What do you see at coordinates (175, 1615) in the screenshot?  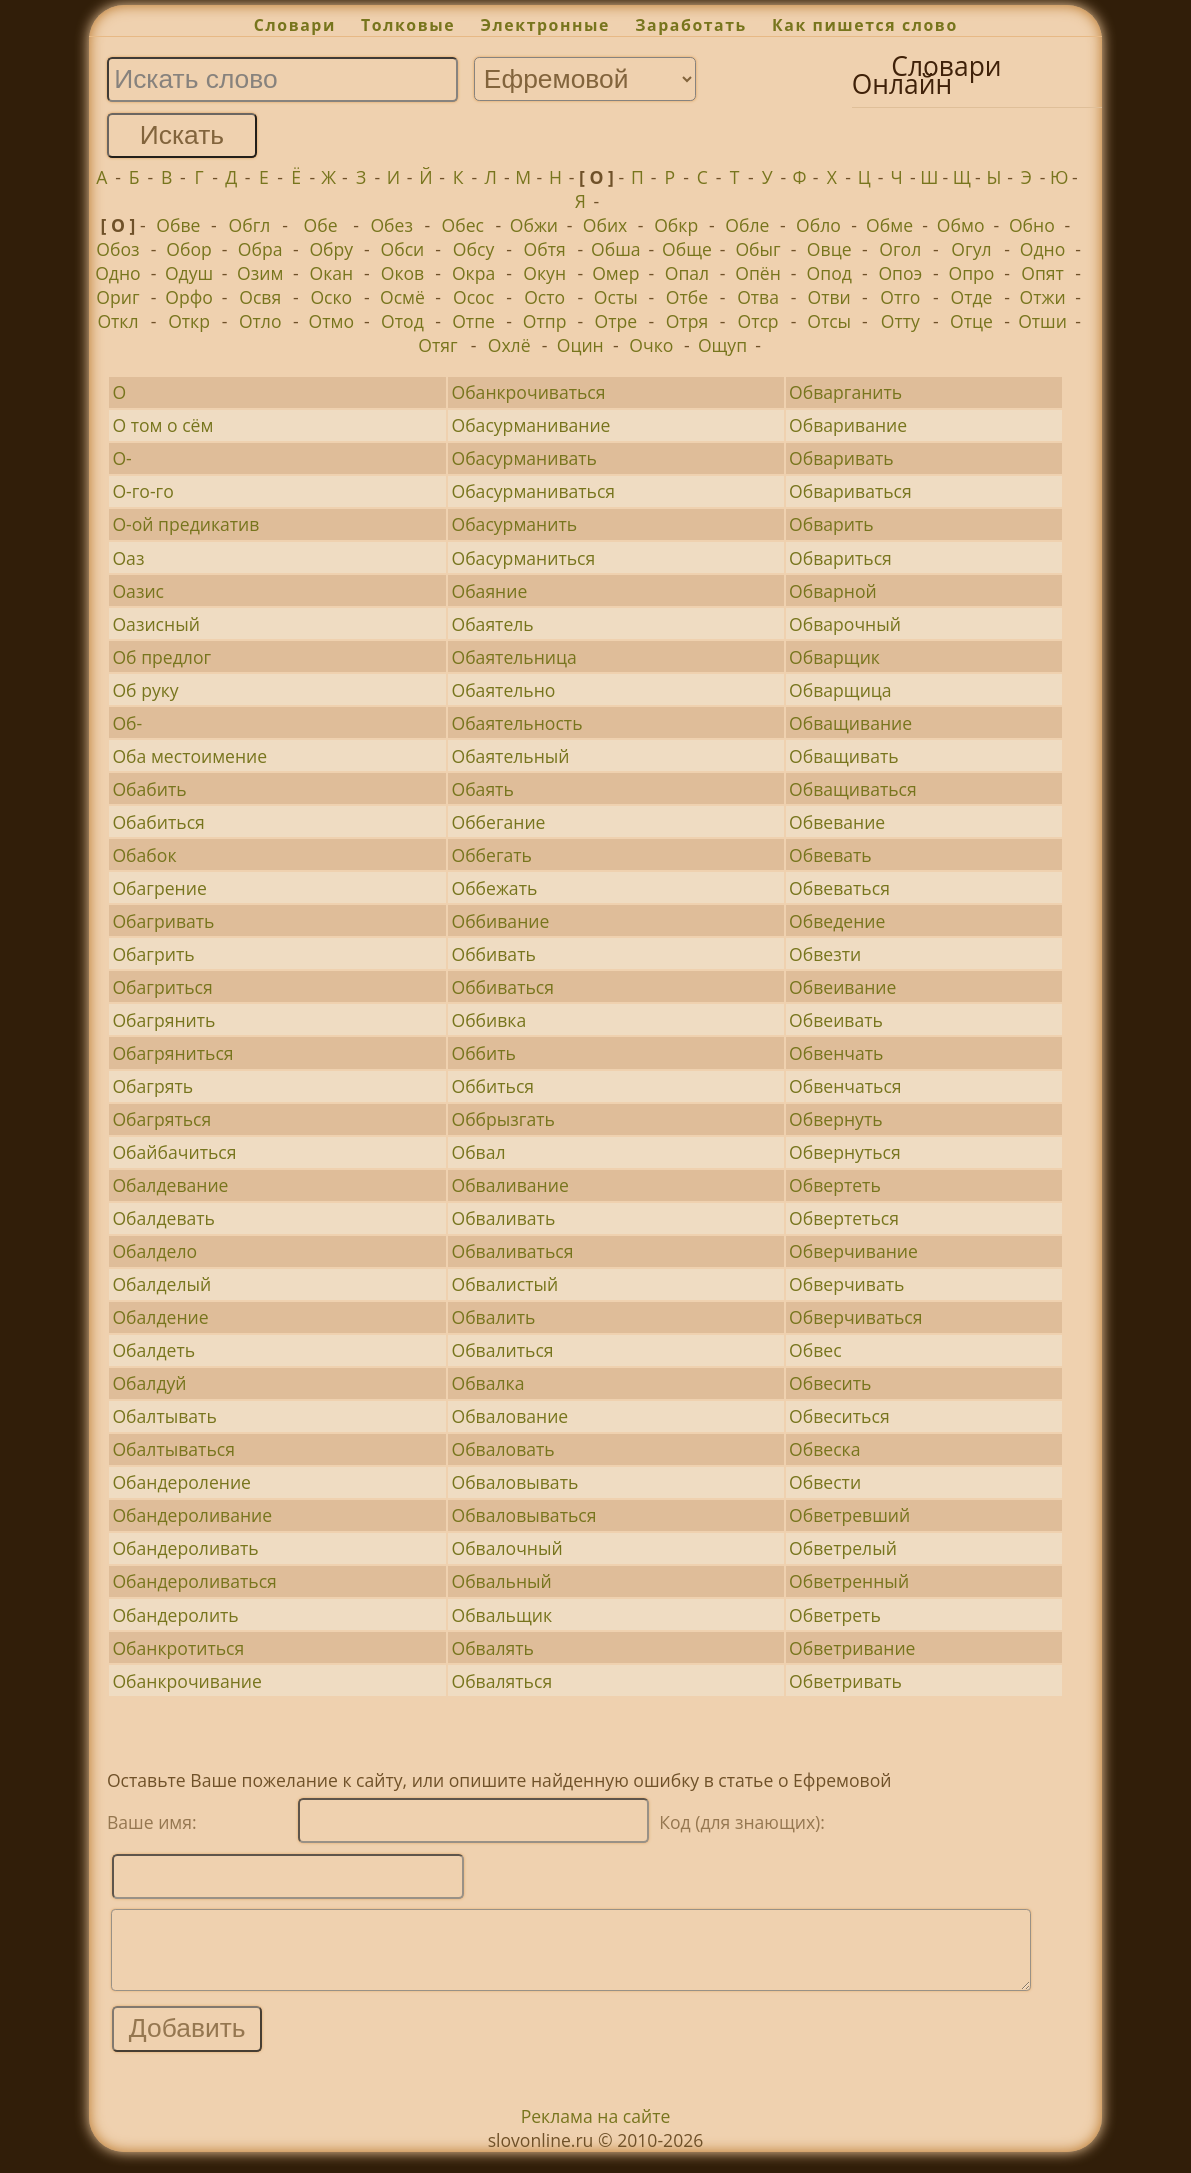 I see `Обандеролить` at bounding box center [175, 1615].